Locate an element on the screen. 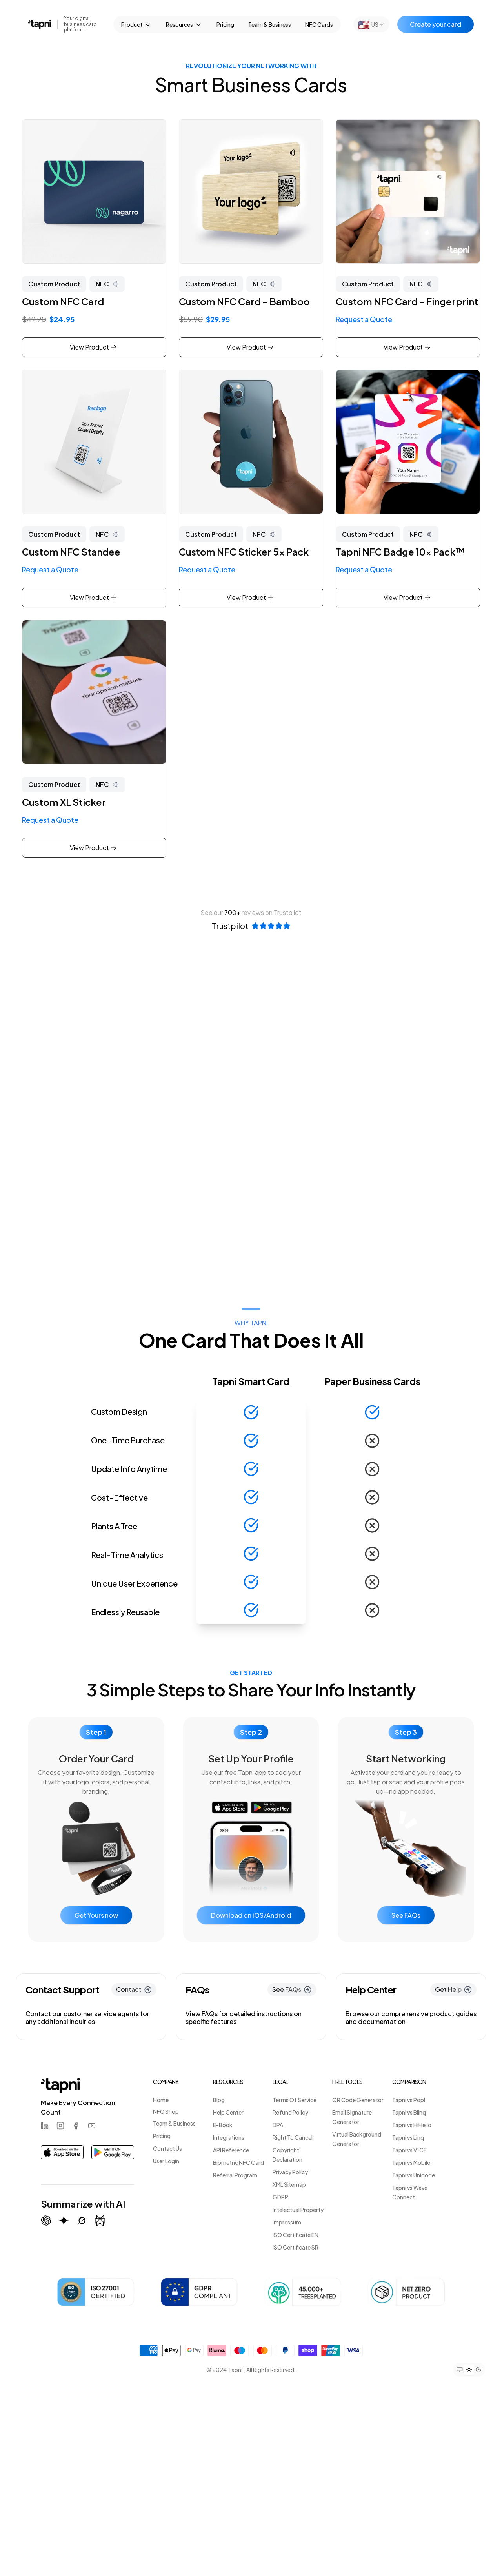 Image resolution: width=502 pixels, height=2576 pixels. Intelectual Property is located at coordinates (298, 2209).